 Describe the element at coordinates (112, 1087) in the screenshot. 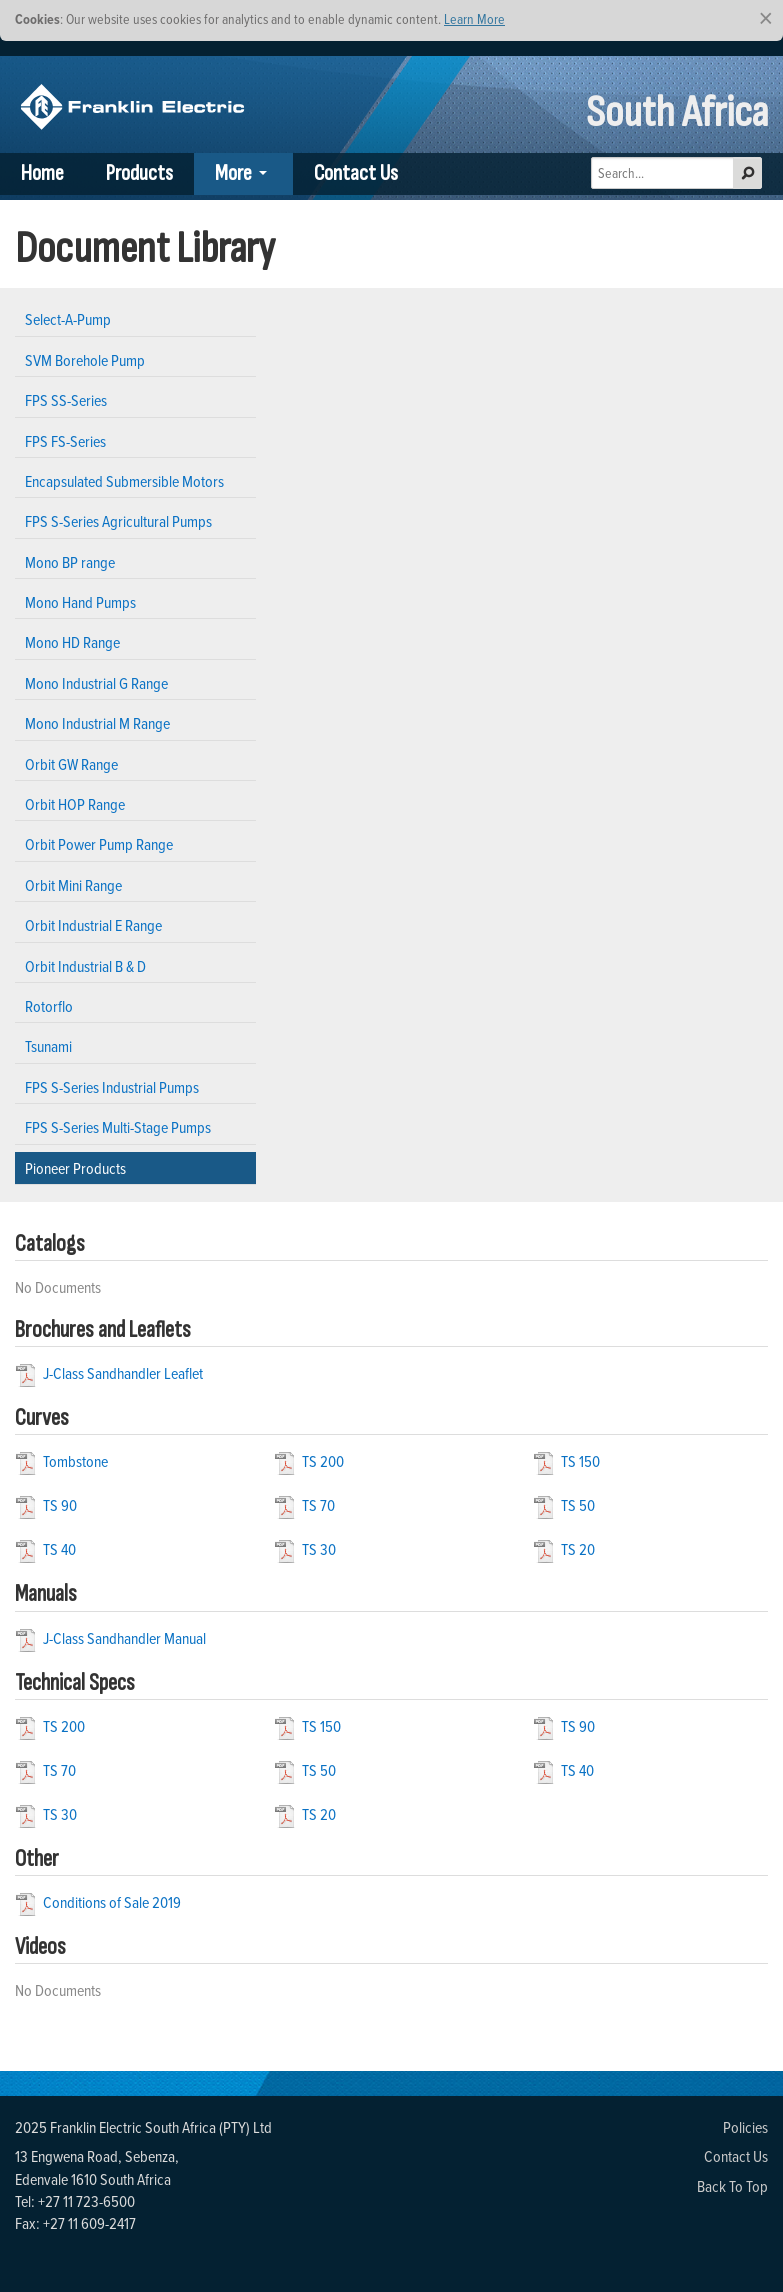

I see `FPS S-Series Industrial Pumps` at that location.